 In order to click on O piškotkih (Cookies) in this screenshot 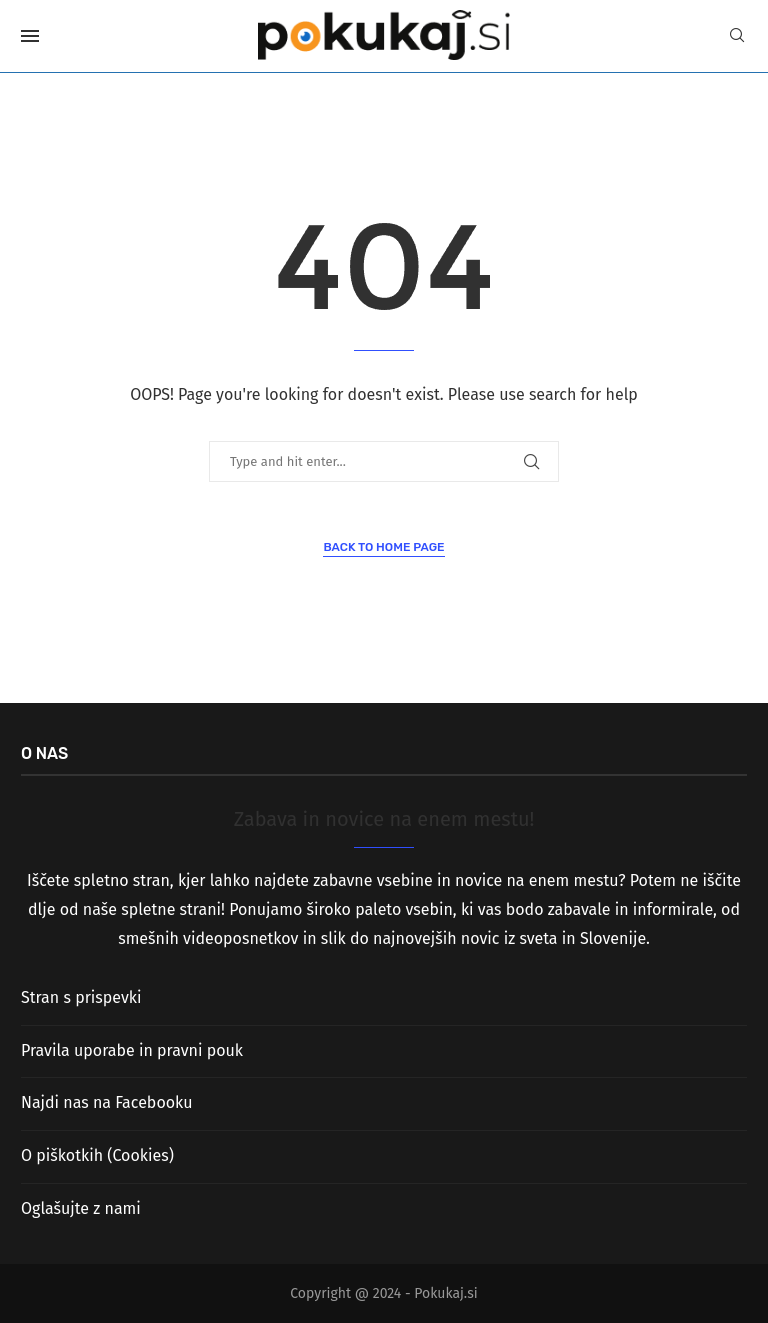, I will do `click(97, 1155)`.